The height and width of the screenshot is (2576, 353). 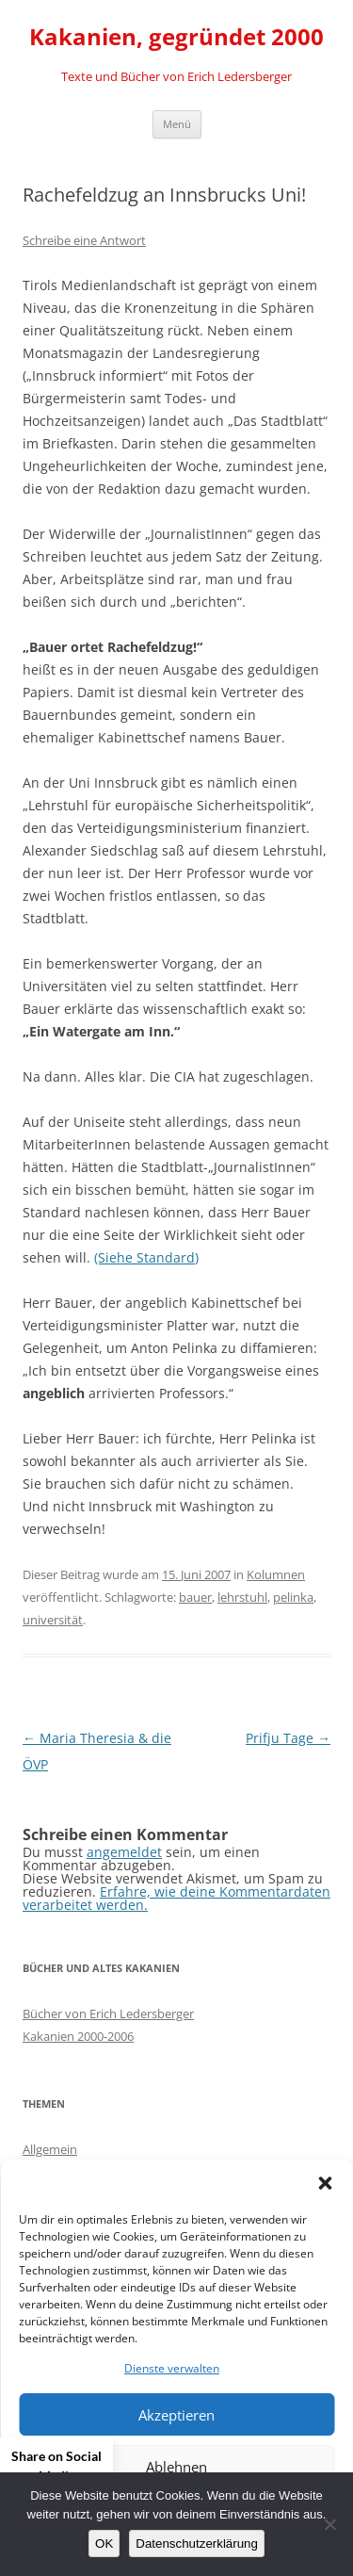 What do you see at coordinates (288, 1738) in the screenshot?
I see `Prifju Tage` at bounding box center [288, 1738].